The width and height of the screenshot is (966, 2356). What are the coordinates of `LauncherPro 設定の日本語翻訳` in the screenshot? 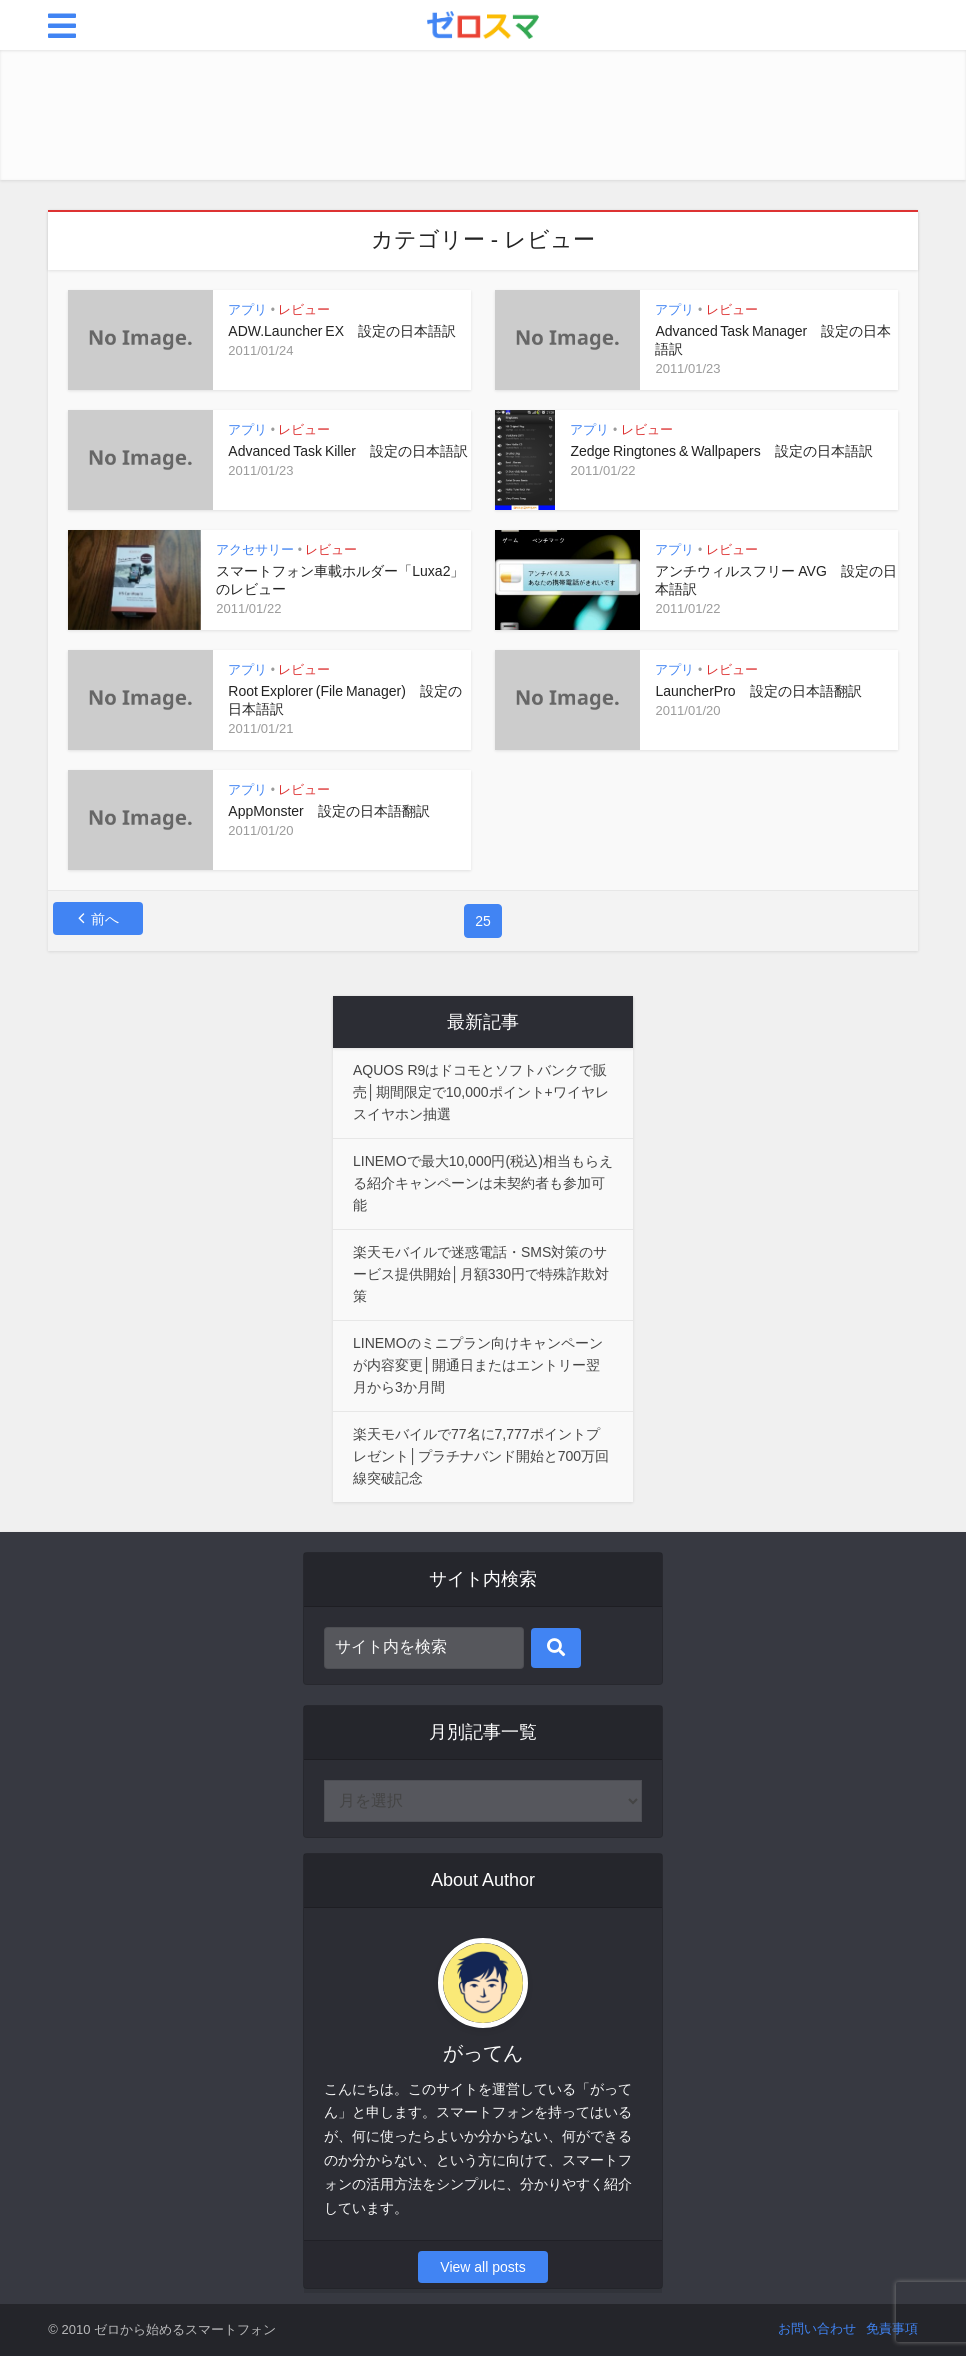 It's located at (758, 691).